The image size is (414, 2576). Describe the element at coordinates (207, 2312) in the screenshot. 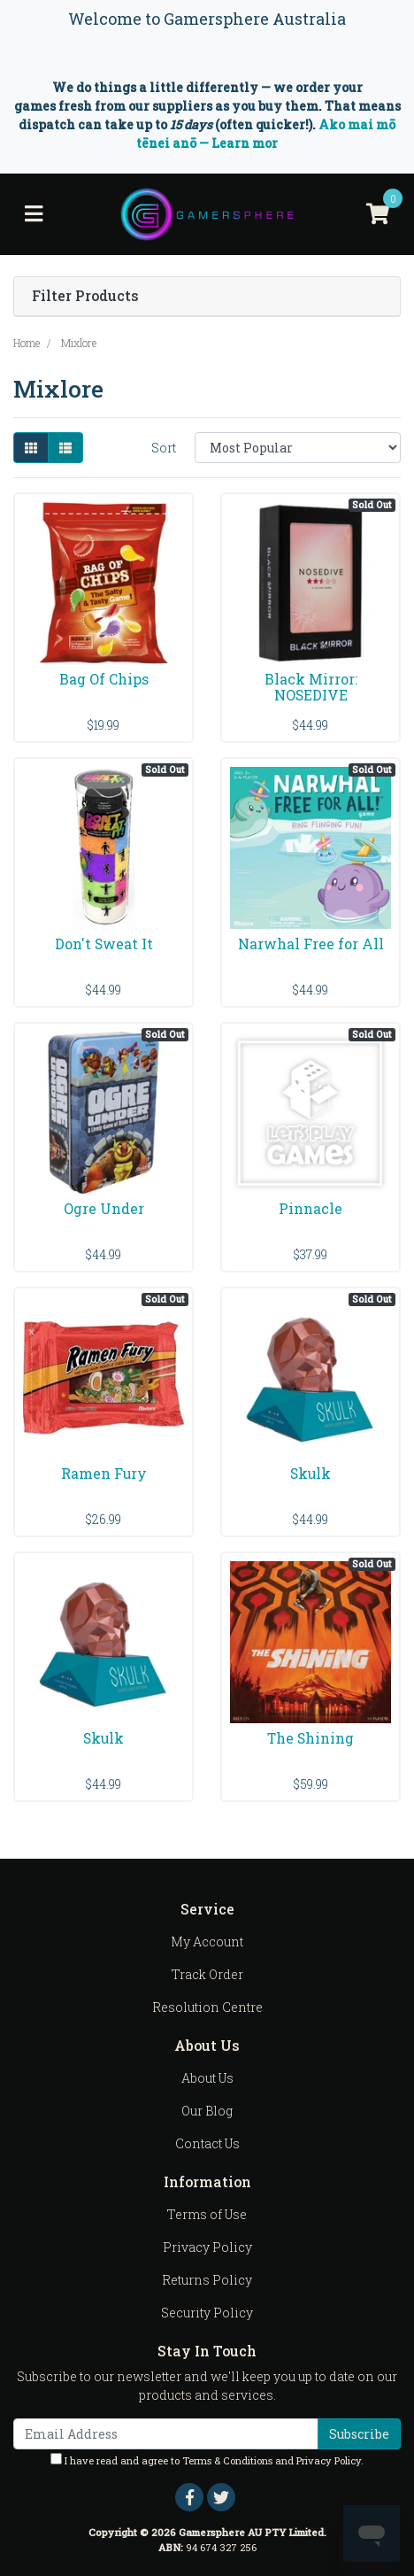

I see `Security Policy` at that location.